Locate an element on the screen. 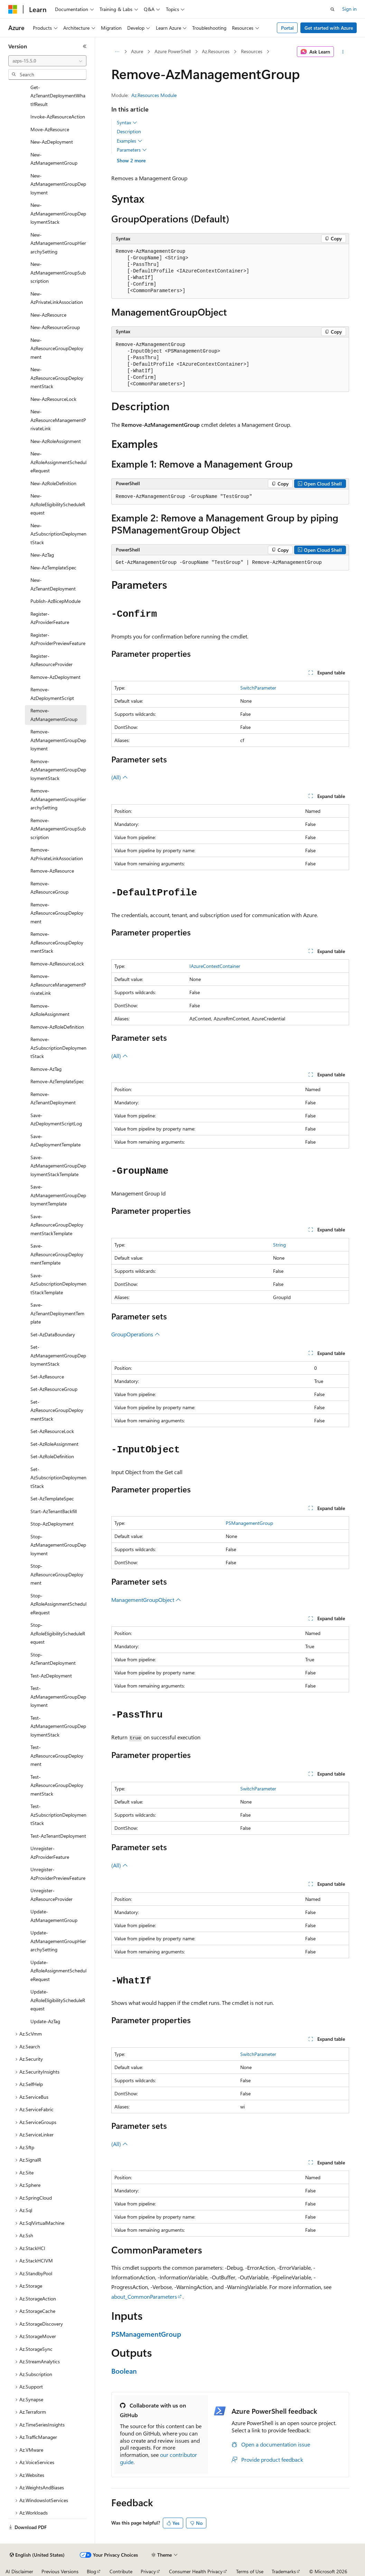 Image resolution: width=365 pixels, height=2576 pixels. Stop-AzDeployment [treeitem] is located at coordinates (52, 1523).